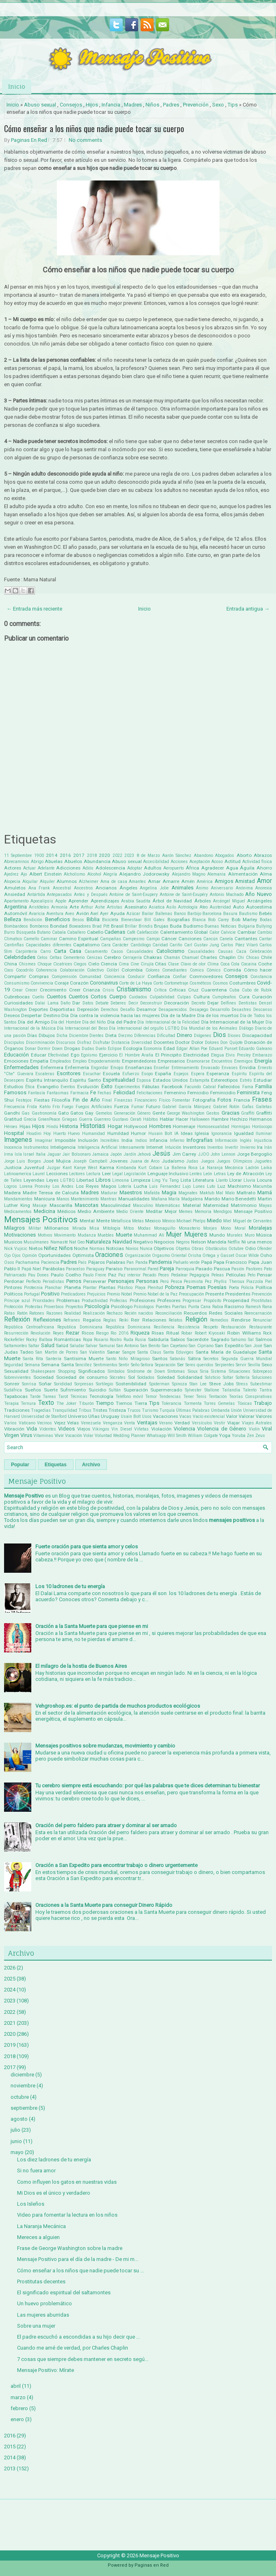 This screenshot has height=2576, width=276. Describe the element at coordinates (196, 105) in the screenshot. I see `Prevención` at that location.